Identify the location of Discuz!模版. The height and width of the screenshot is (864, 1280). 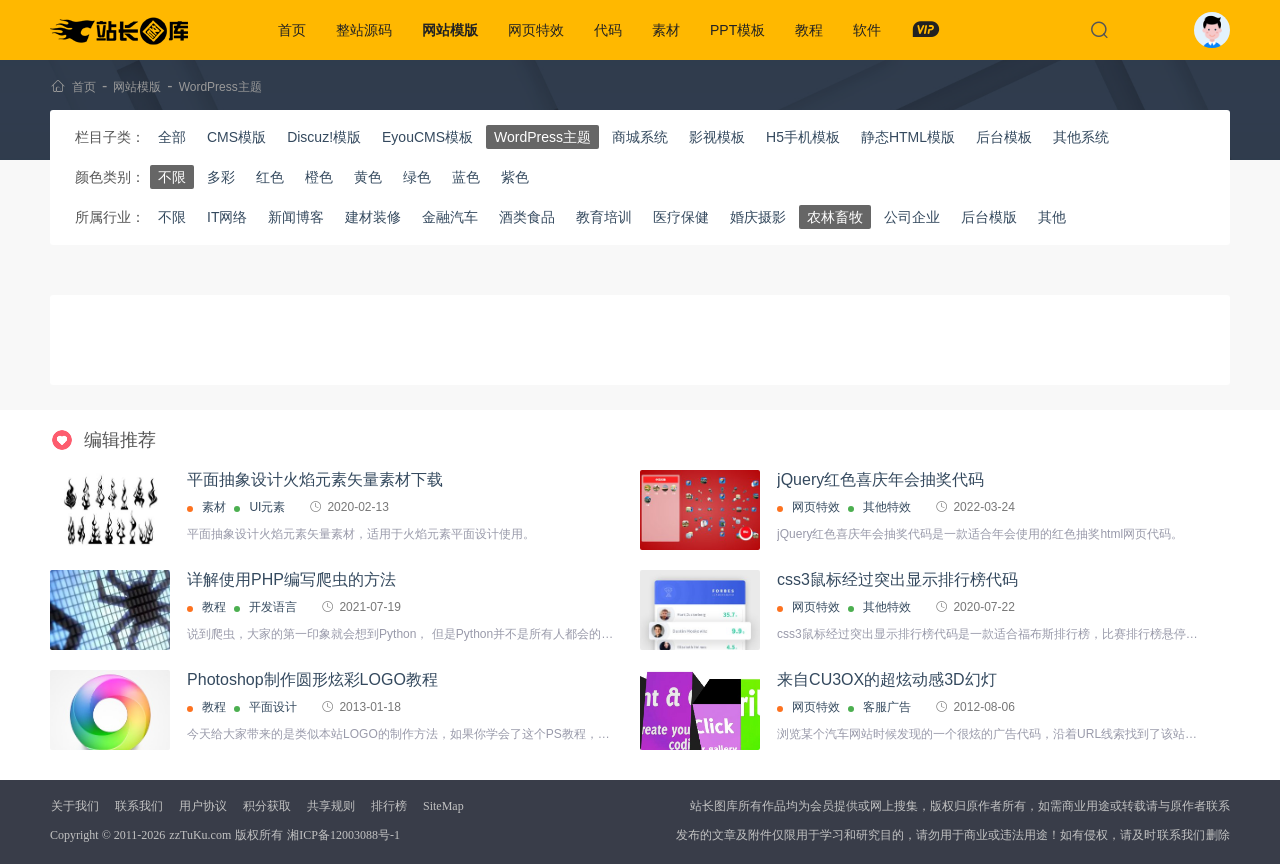
(324, 137).